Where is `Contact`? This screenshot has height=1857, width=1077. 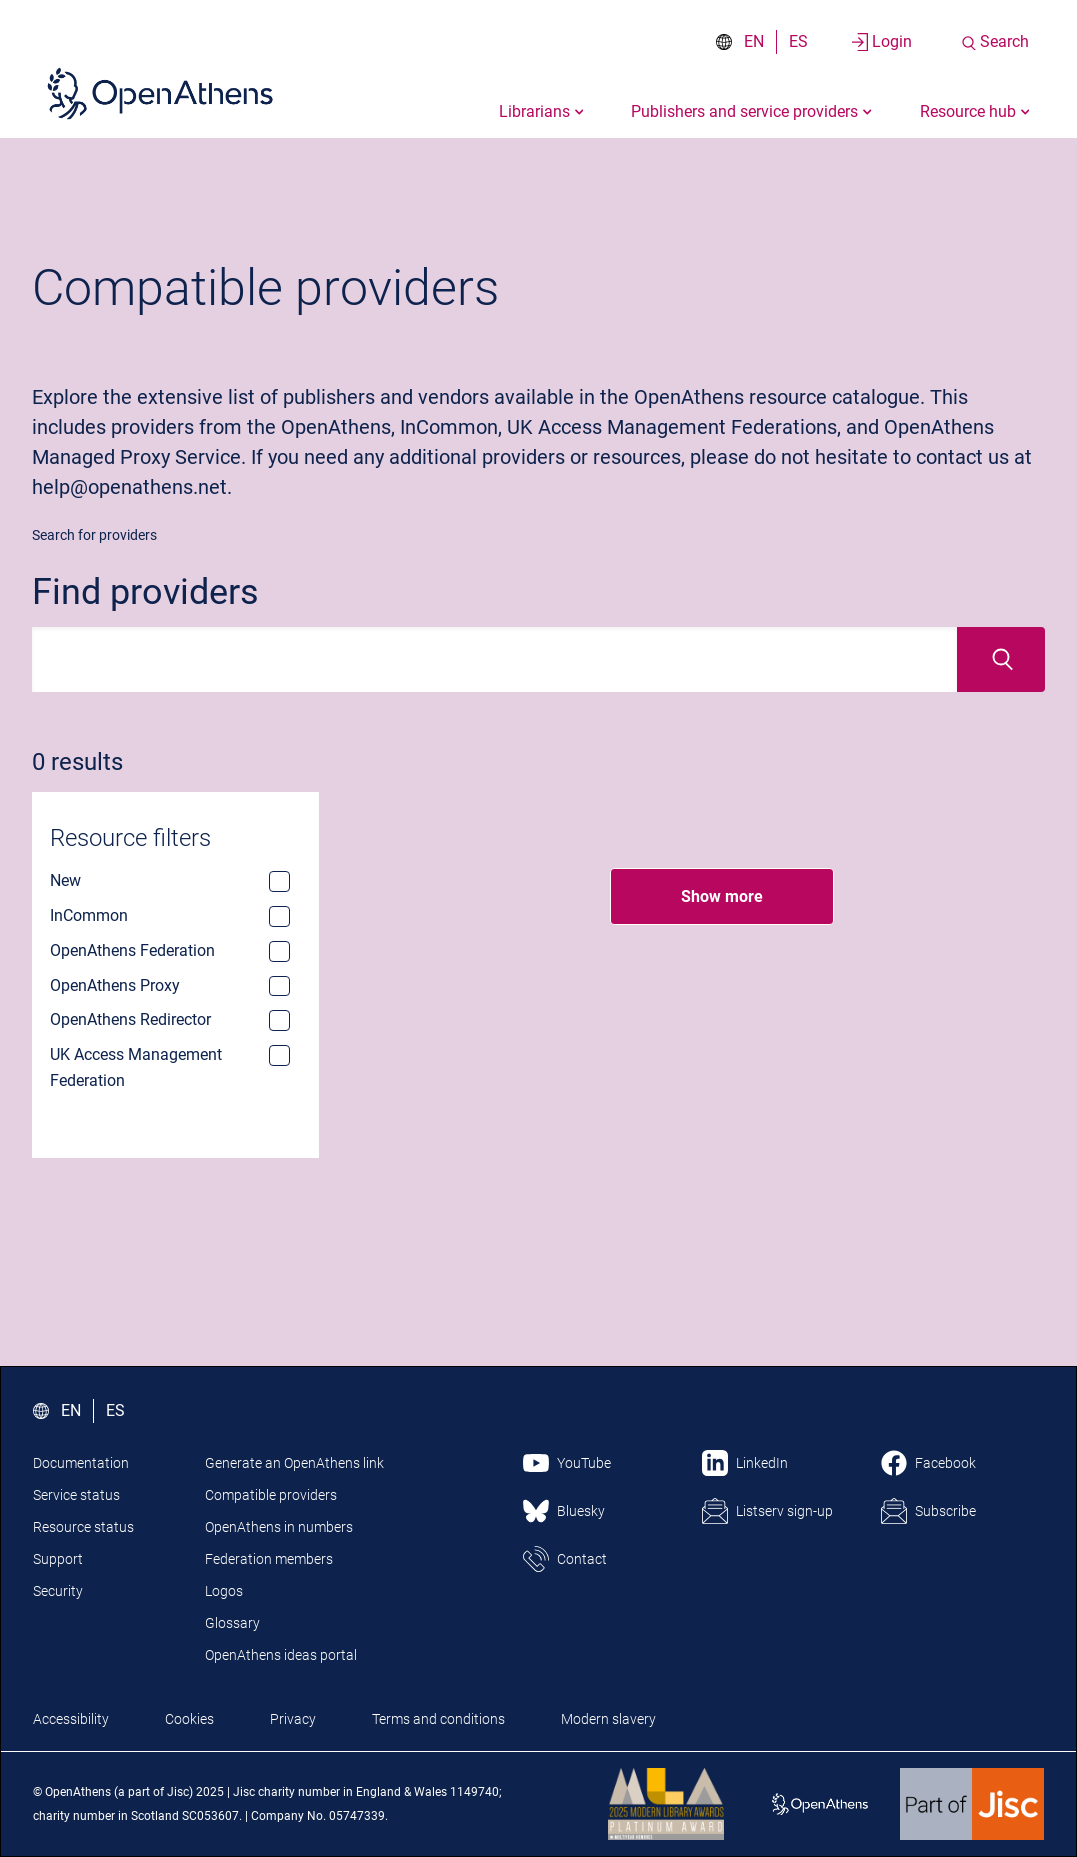
Contact is located at coordinates (582, 1559).